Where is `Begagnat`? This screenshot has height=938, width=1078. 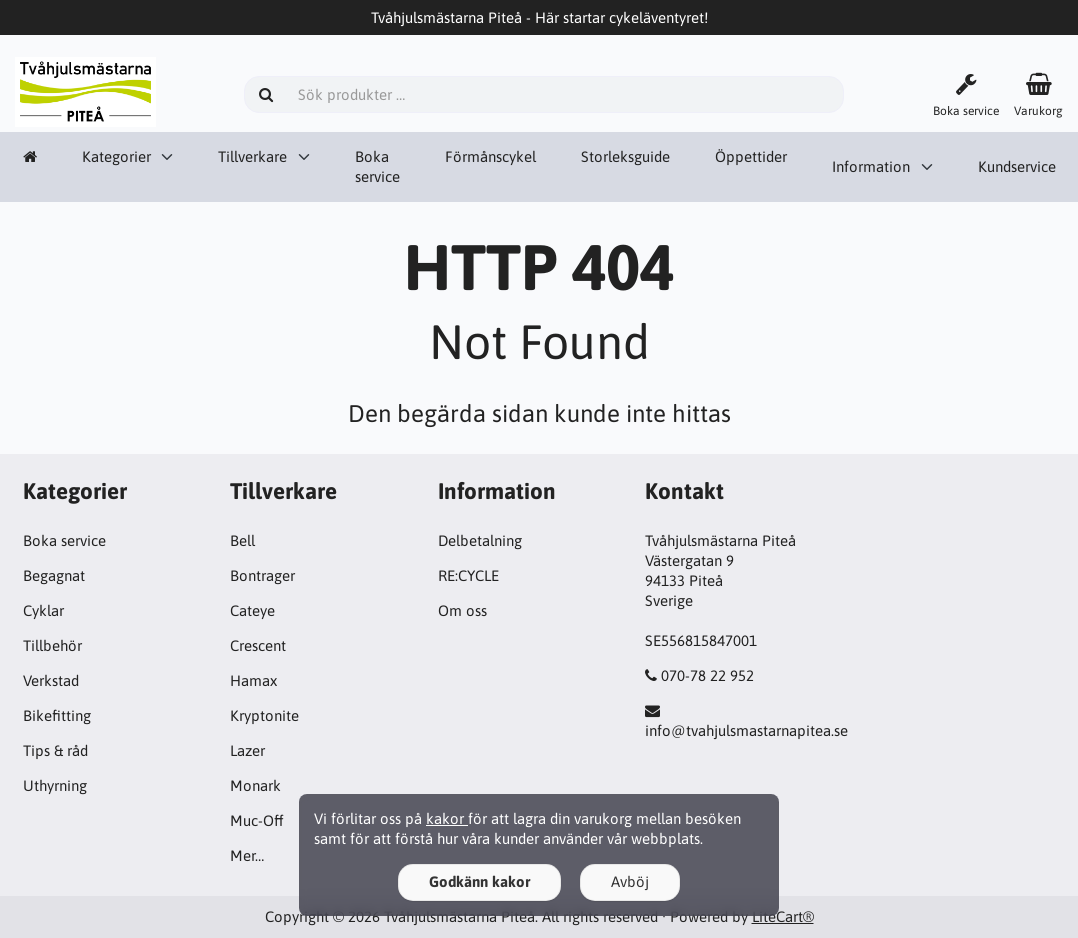 Begagnat is located at coordinates (54, 575).